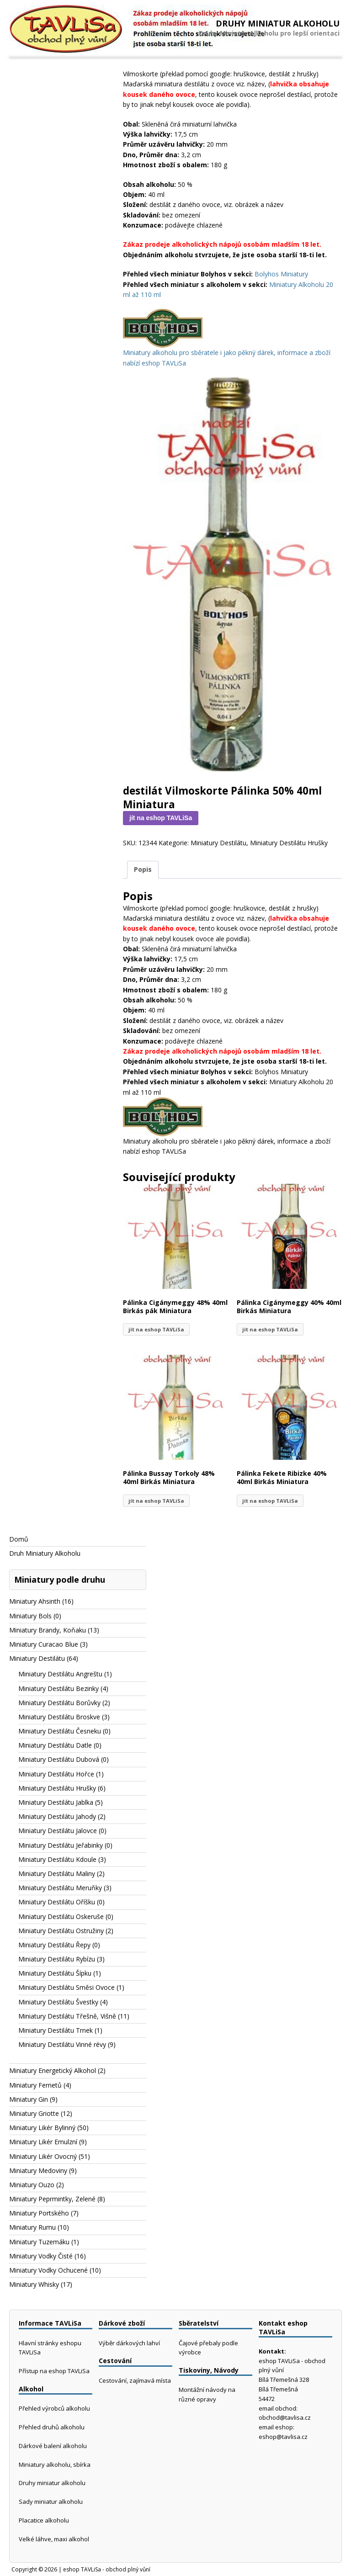 The image size is (351, 2576). Describe the element at coordinates (43, 1644) in the screenshot. I see `Miniatury Curacao Blue` at that location.